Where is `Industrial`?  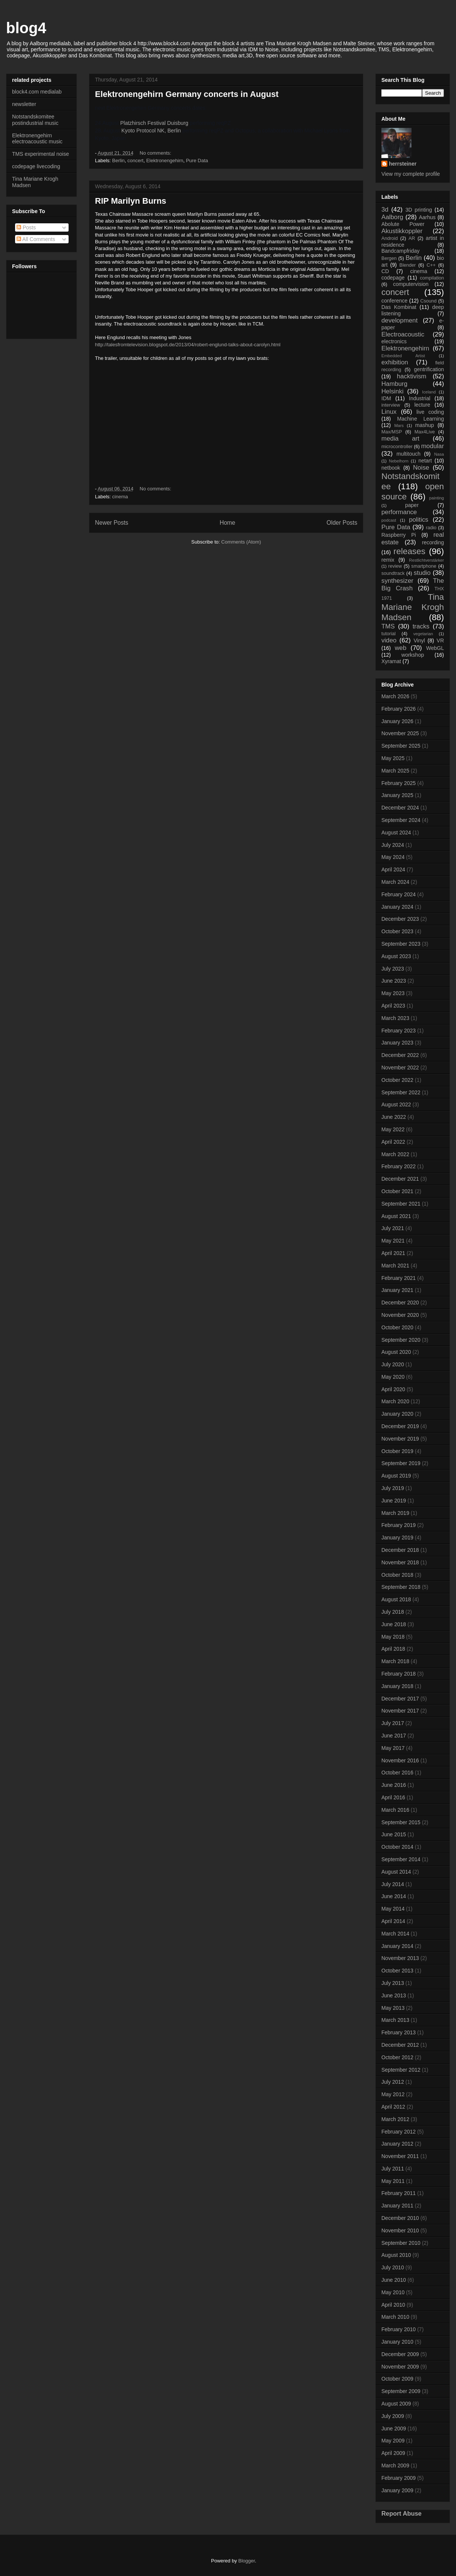 Industrial is located at coordinates (419, 398).